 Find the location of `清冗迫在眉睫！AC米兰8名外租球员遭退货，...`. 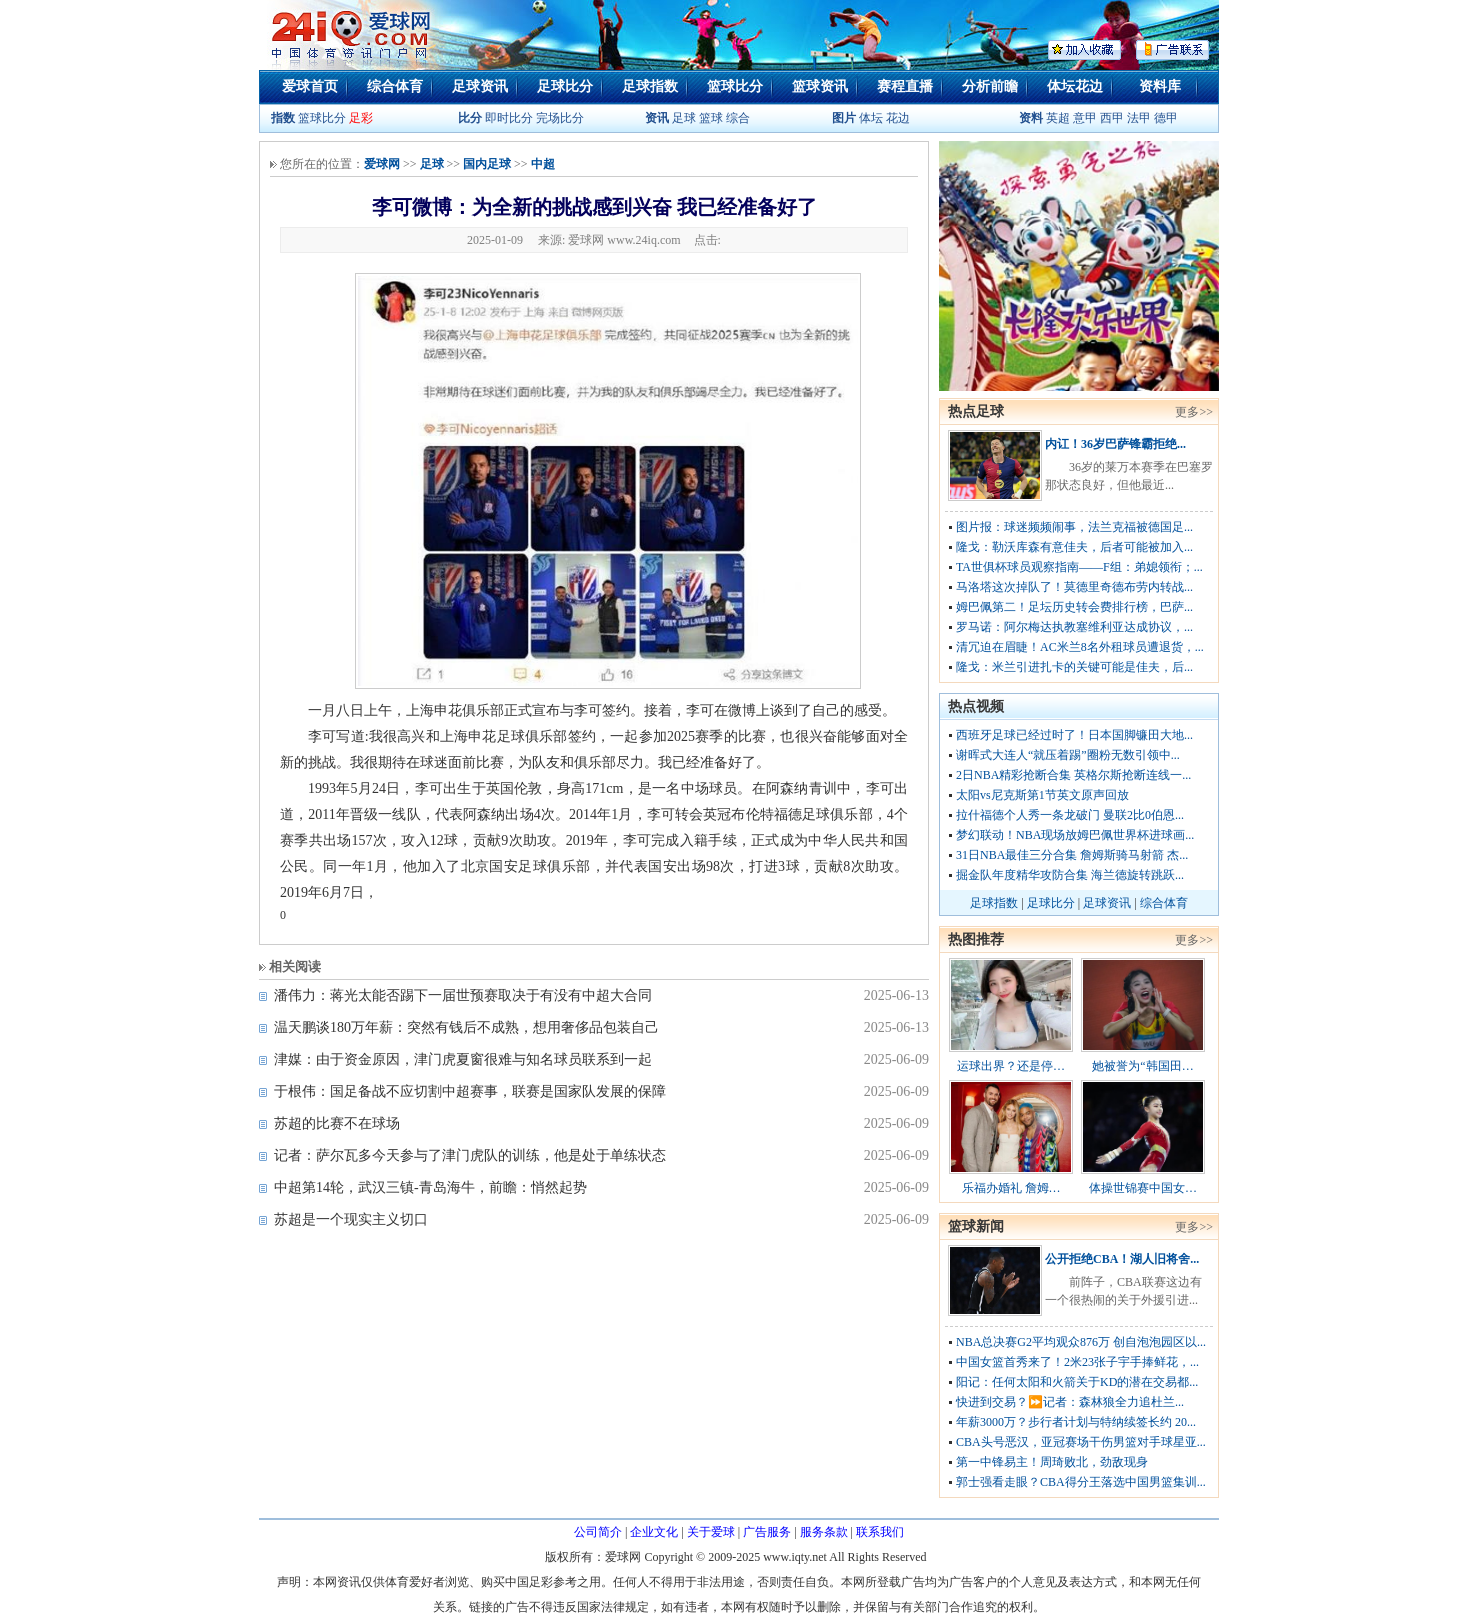

清冗迫在眉睫！AC米兰8名外租球员遭退货，... is located at coordinates (1080, 647).